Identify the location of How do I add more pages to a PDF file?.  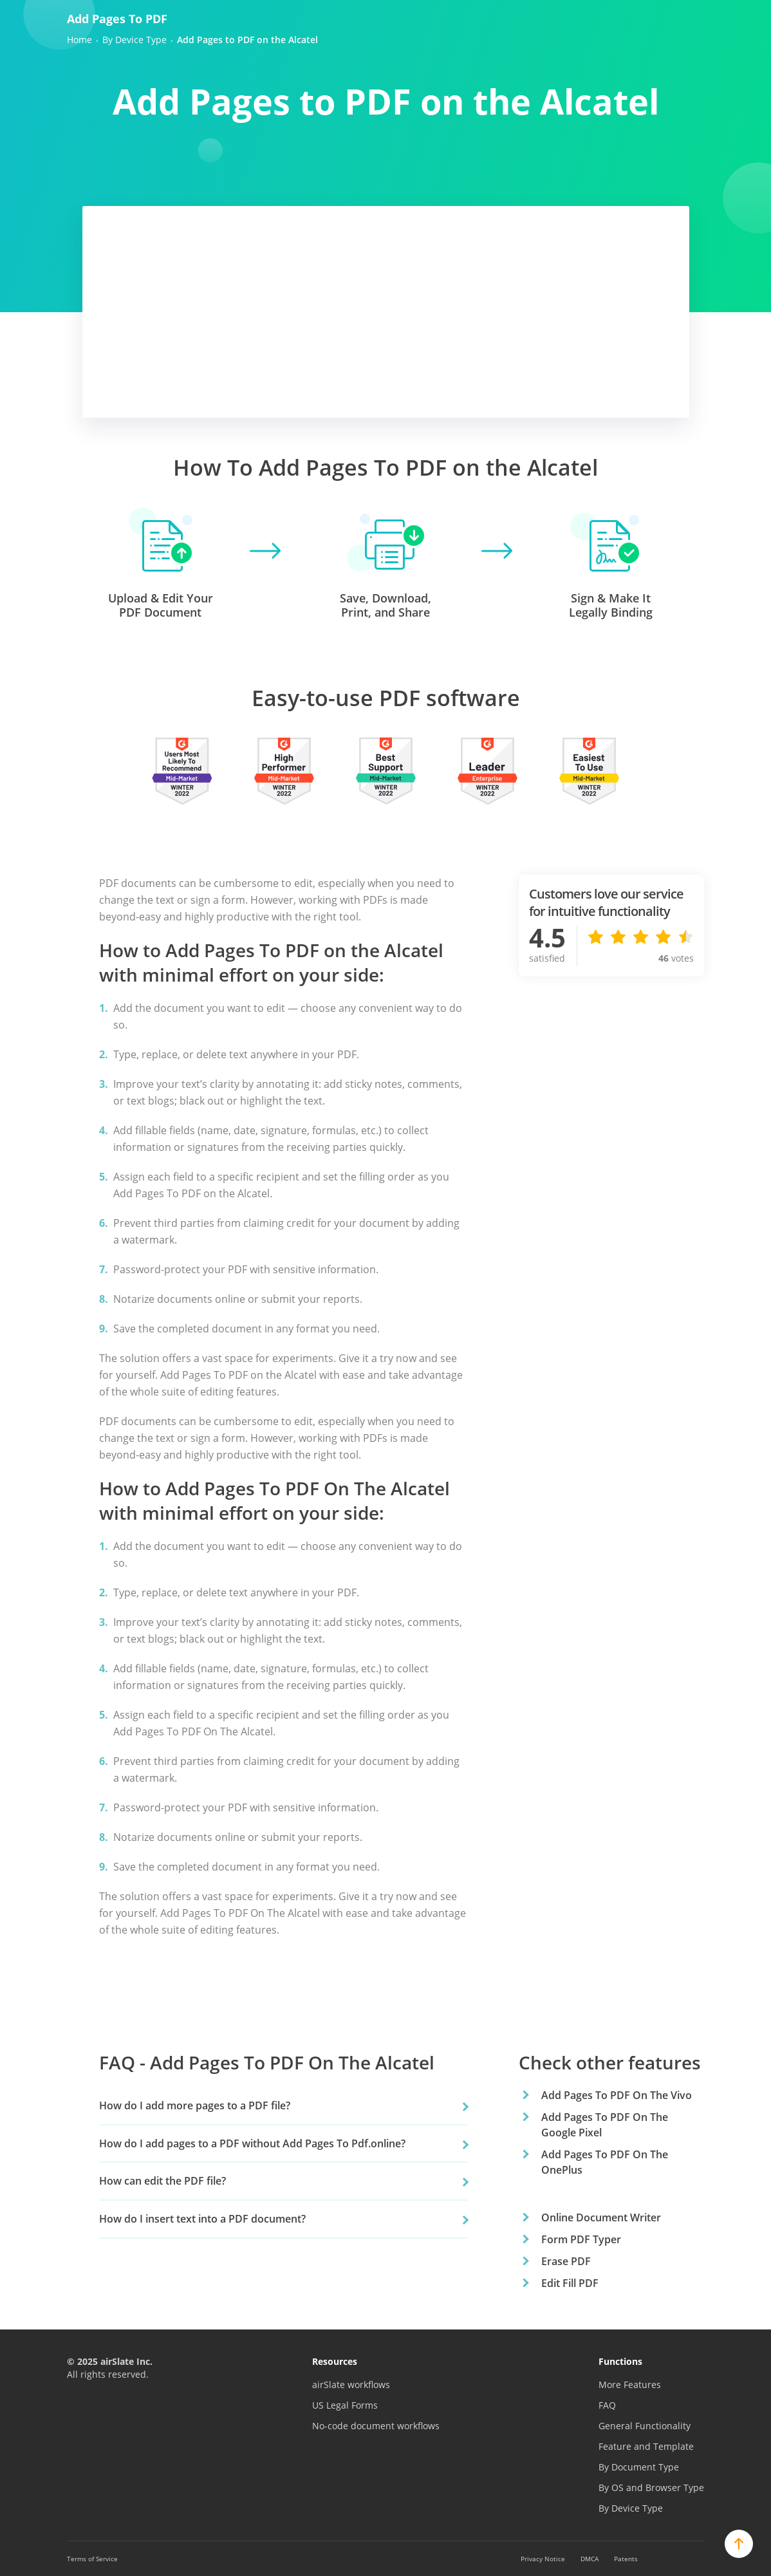
(194, 2105).